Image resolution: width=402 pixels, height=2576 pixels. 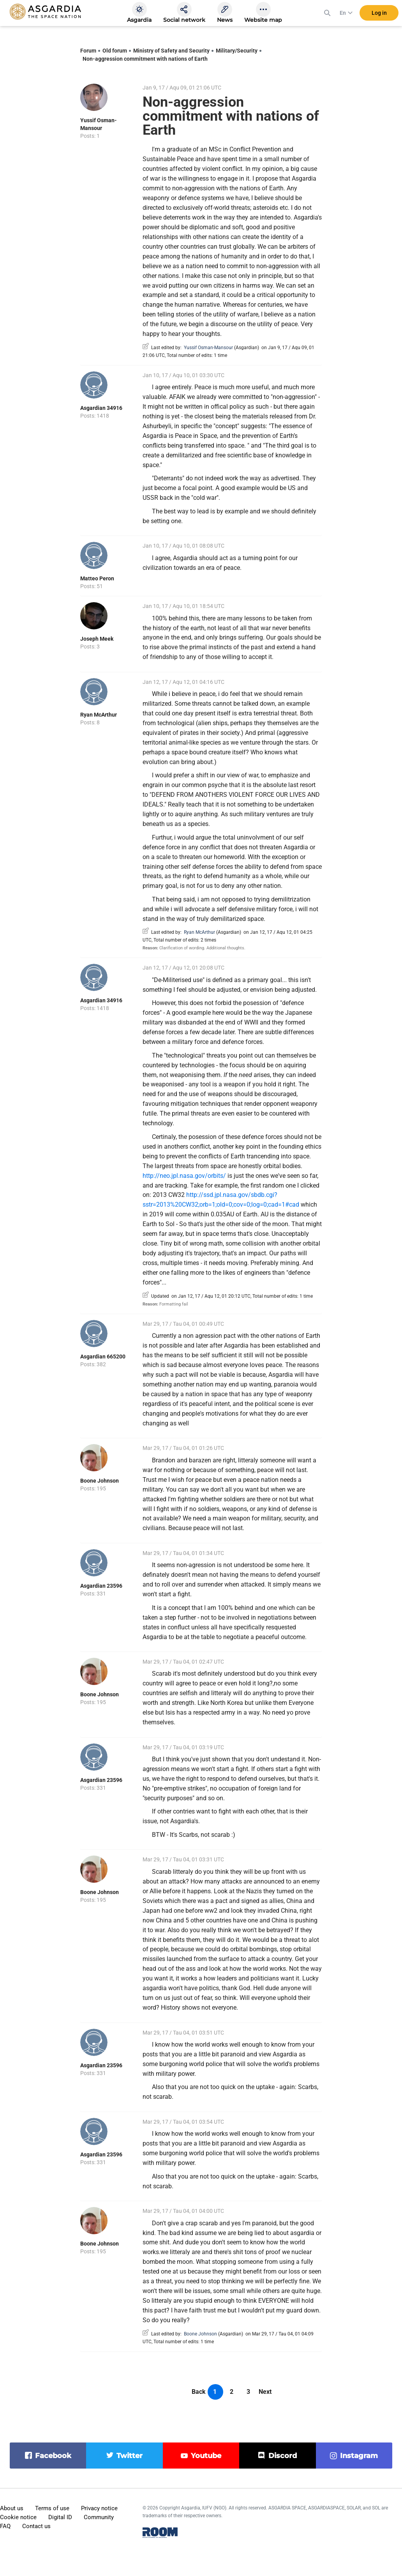 I want to click on Log in, so click(x=379, y=15).